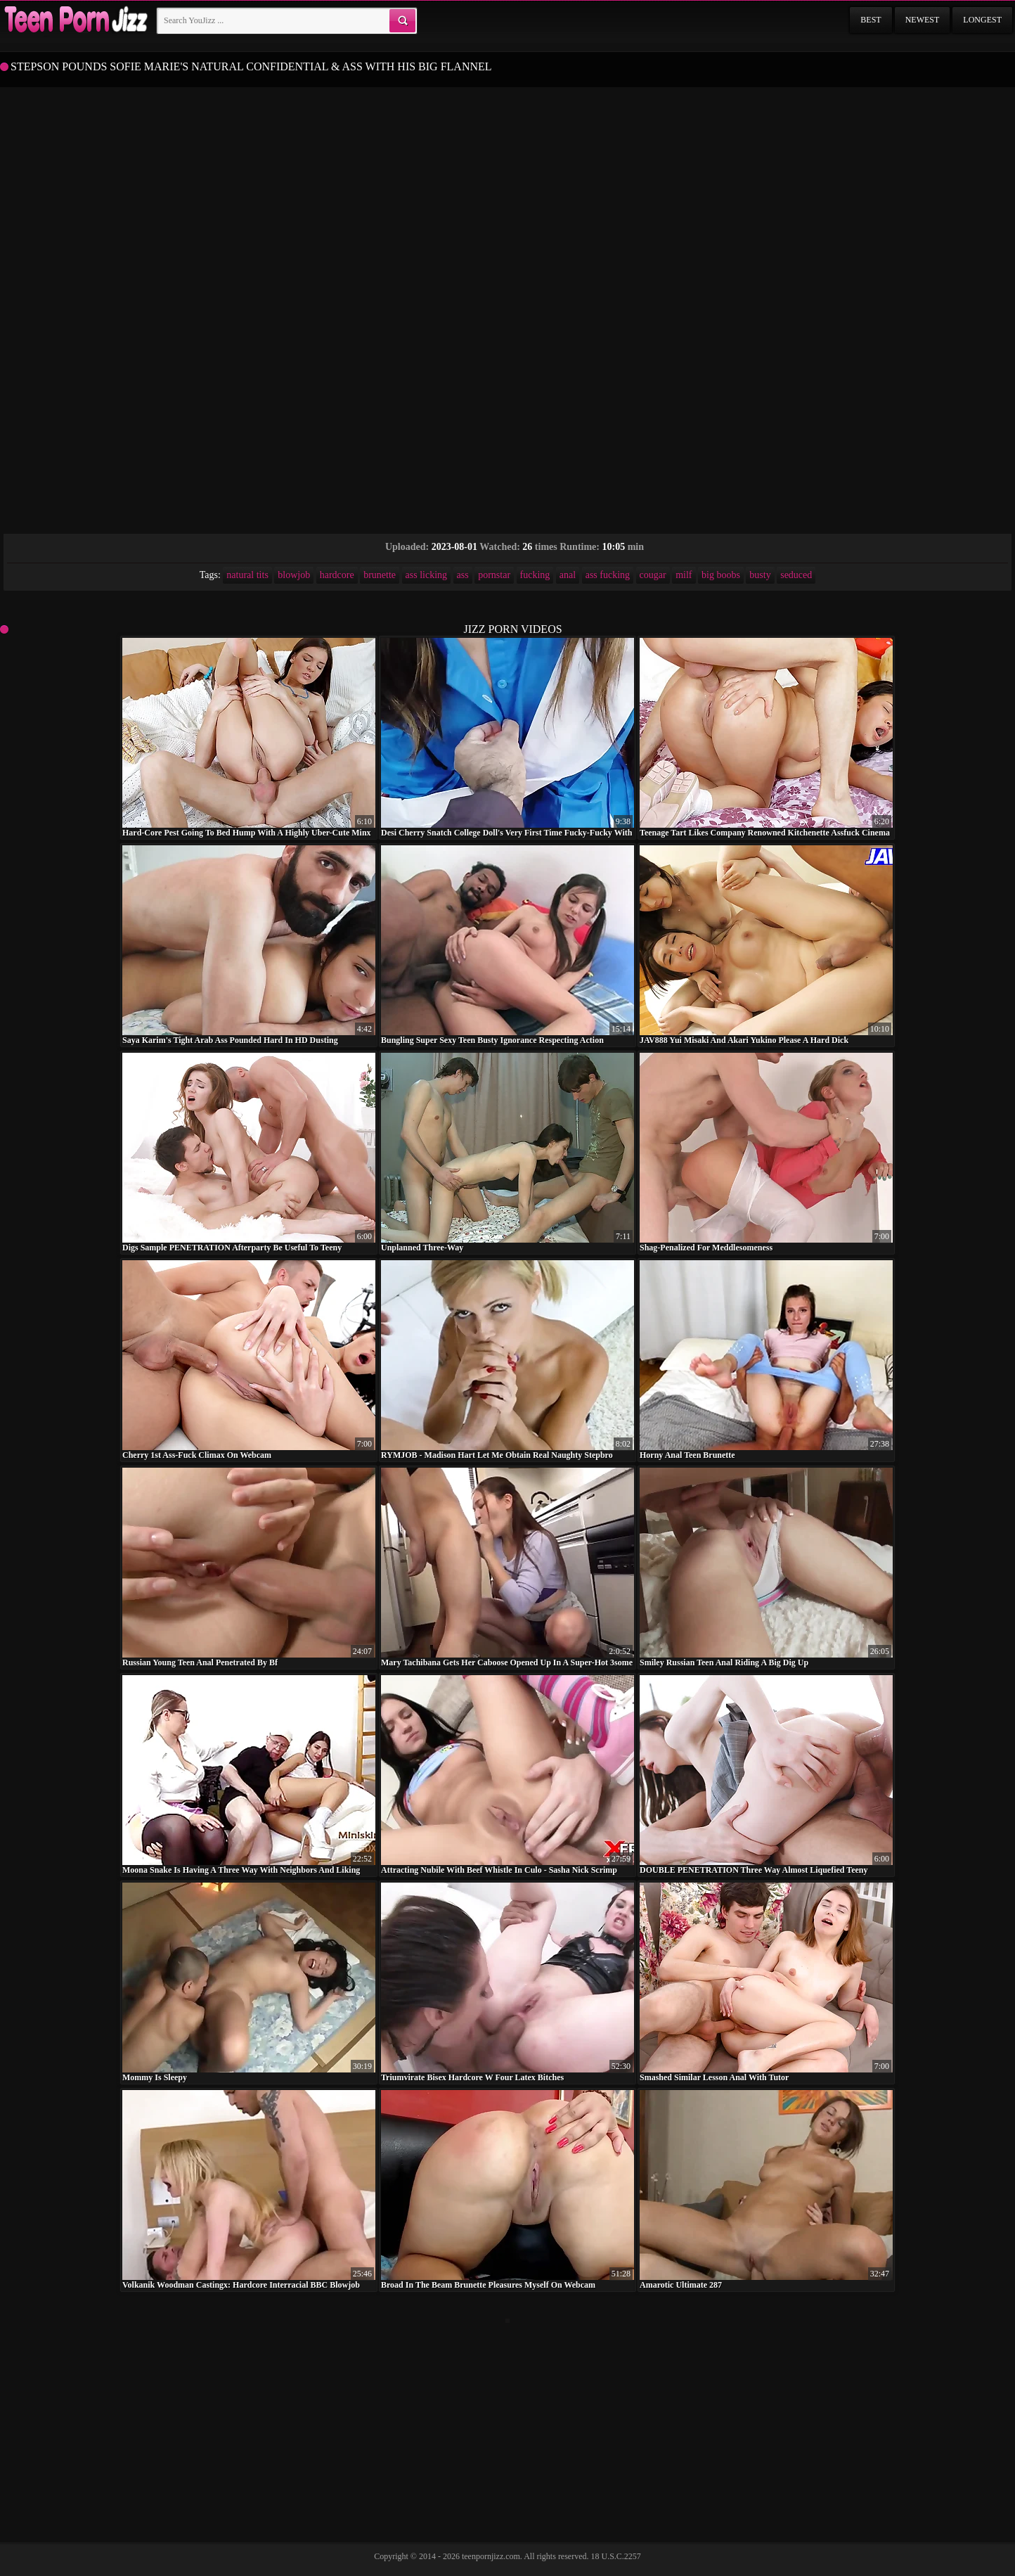 The height and width of the screenshot is (2576, 1015). Describe the element at coordinates (463, 575) in the screenshot. I see `ass` at that location.